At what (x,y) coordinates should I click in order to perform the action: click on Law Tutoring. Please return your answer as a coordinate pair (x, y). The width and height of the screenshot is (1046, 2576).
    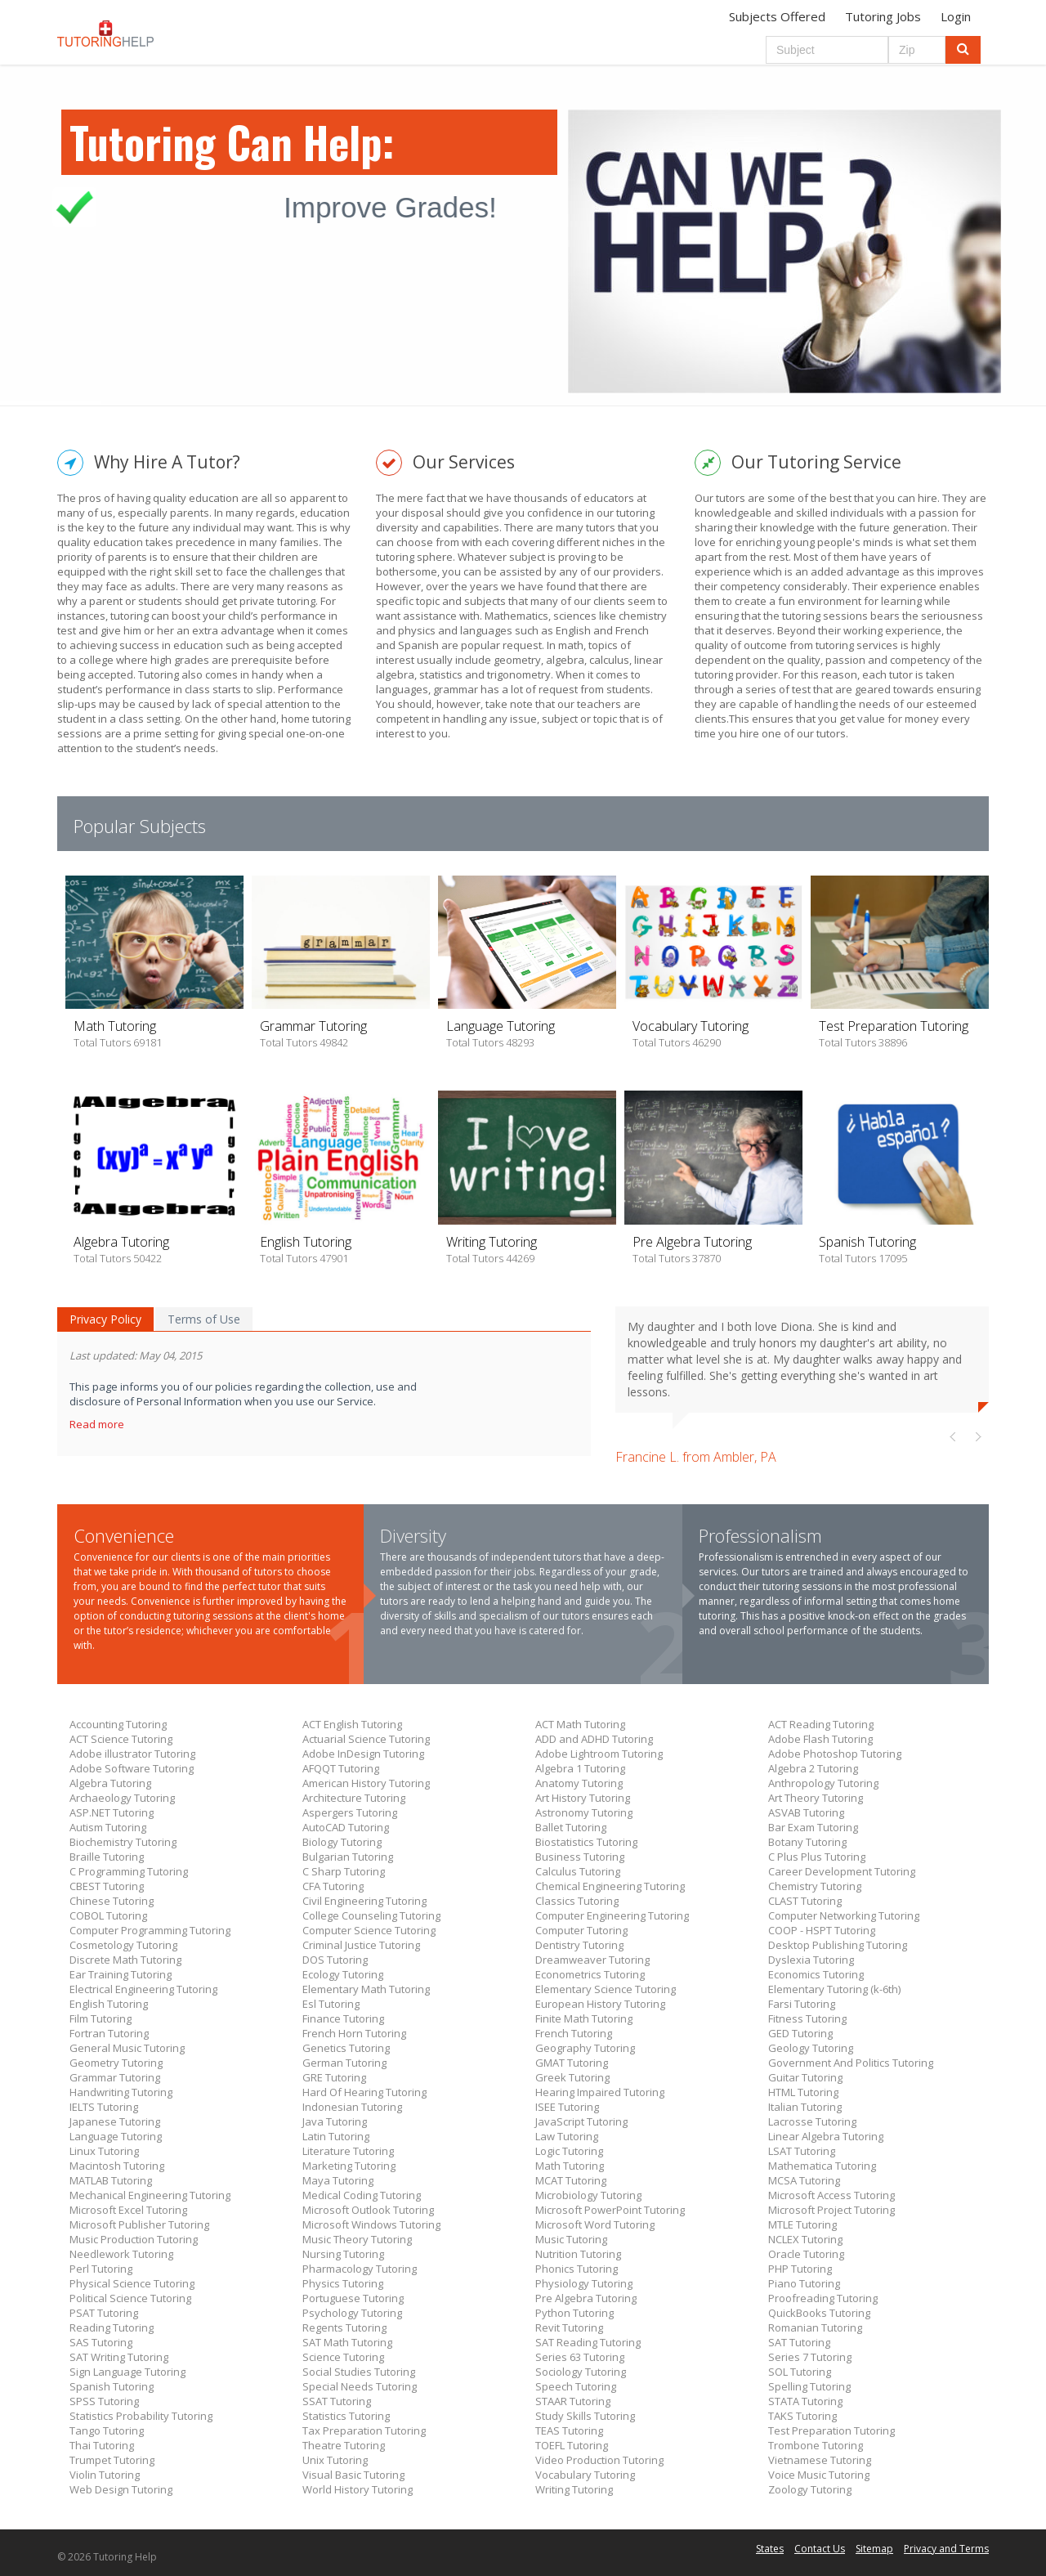
    Looking at the image, I should click on (566, 2136).